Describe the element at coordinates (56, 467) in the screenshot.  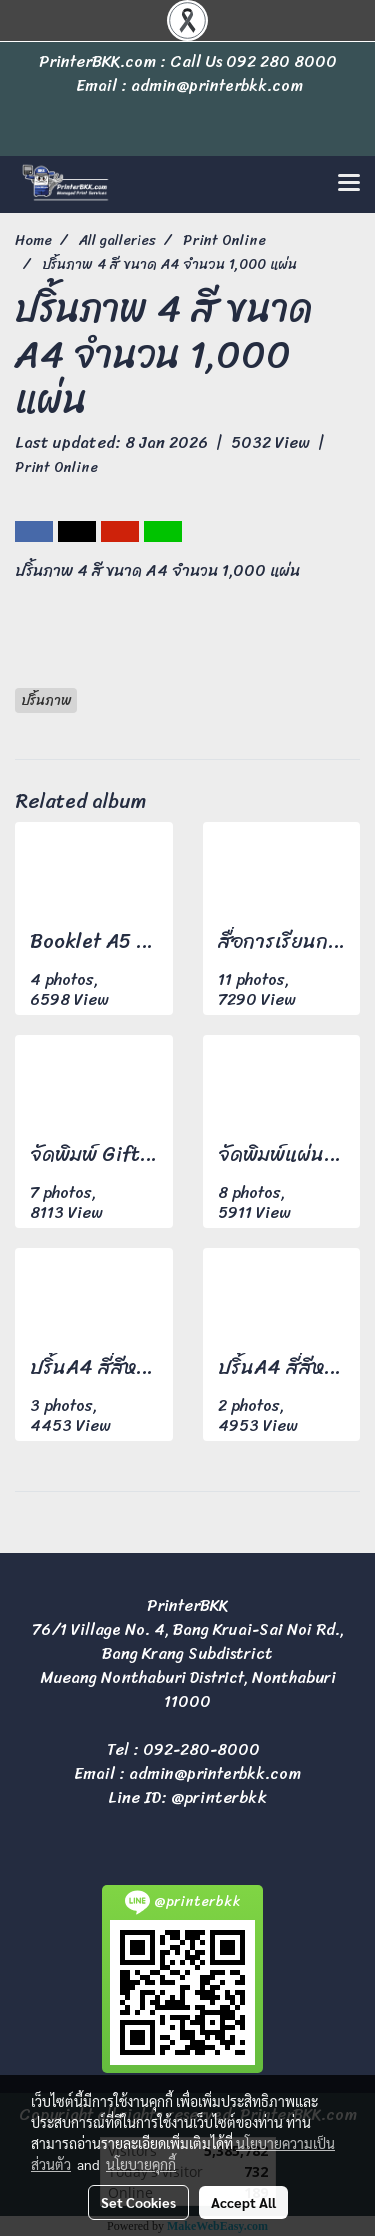
I see `Print Online` at that location.